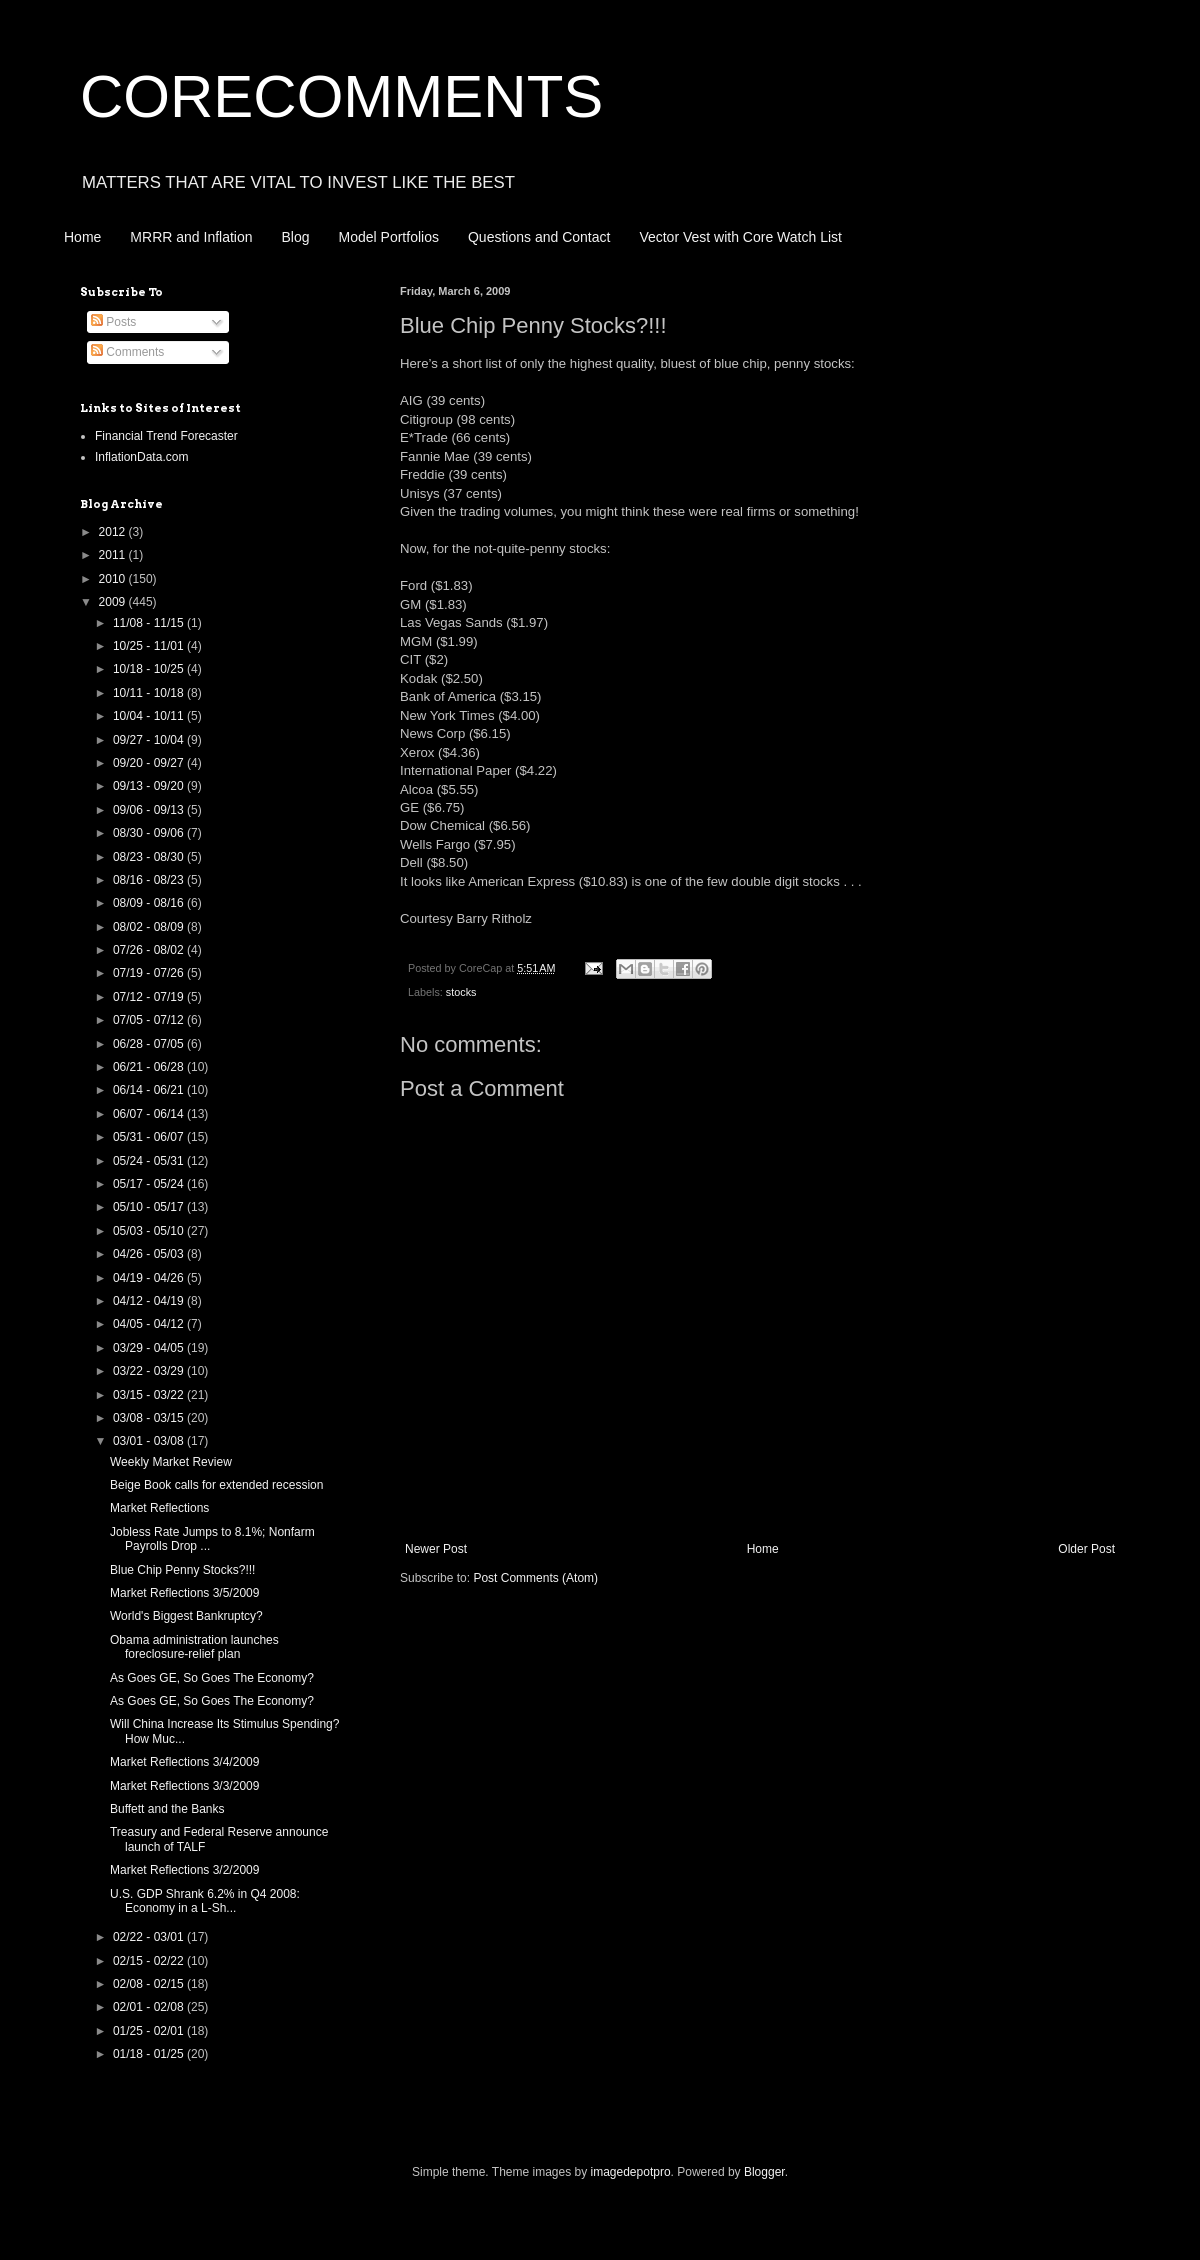 The width and height of the screenshot is (1200, 2260). I want to click on 03/15 - 03/22, so click(150, 1395).